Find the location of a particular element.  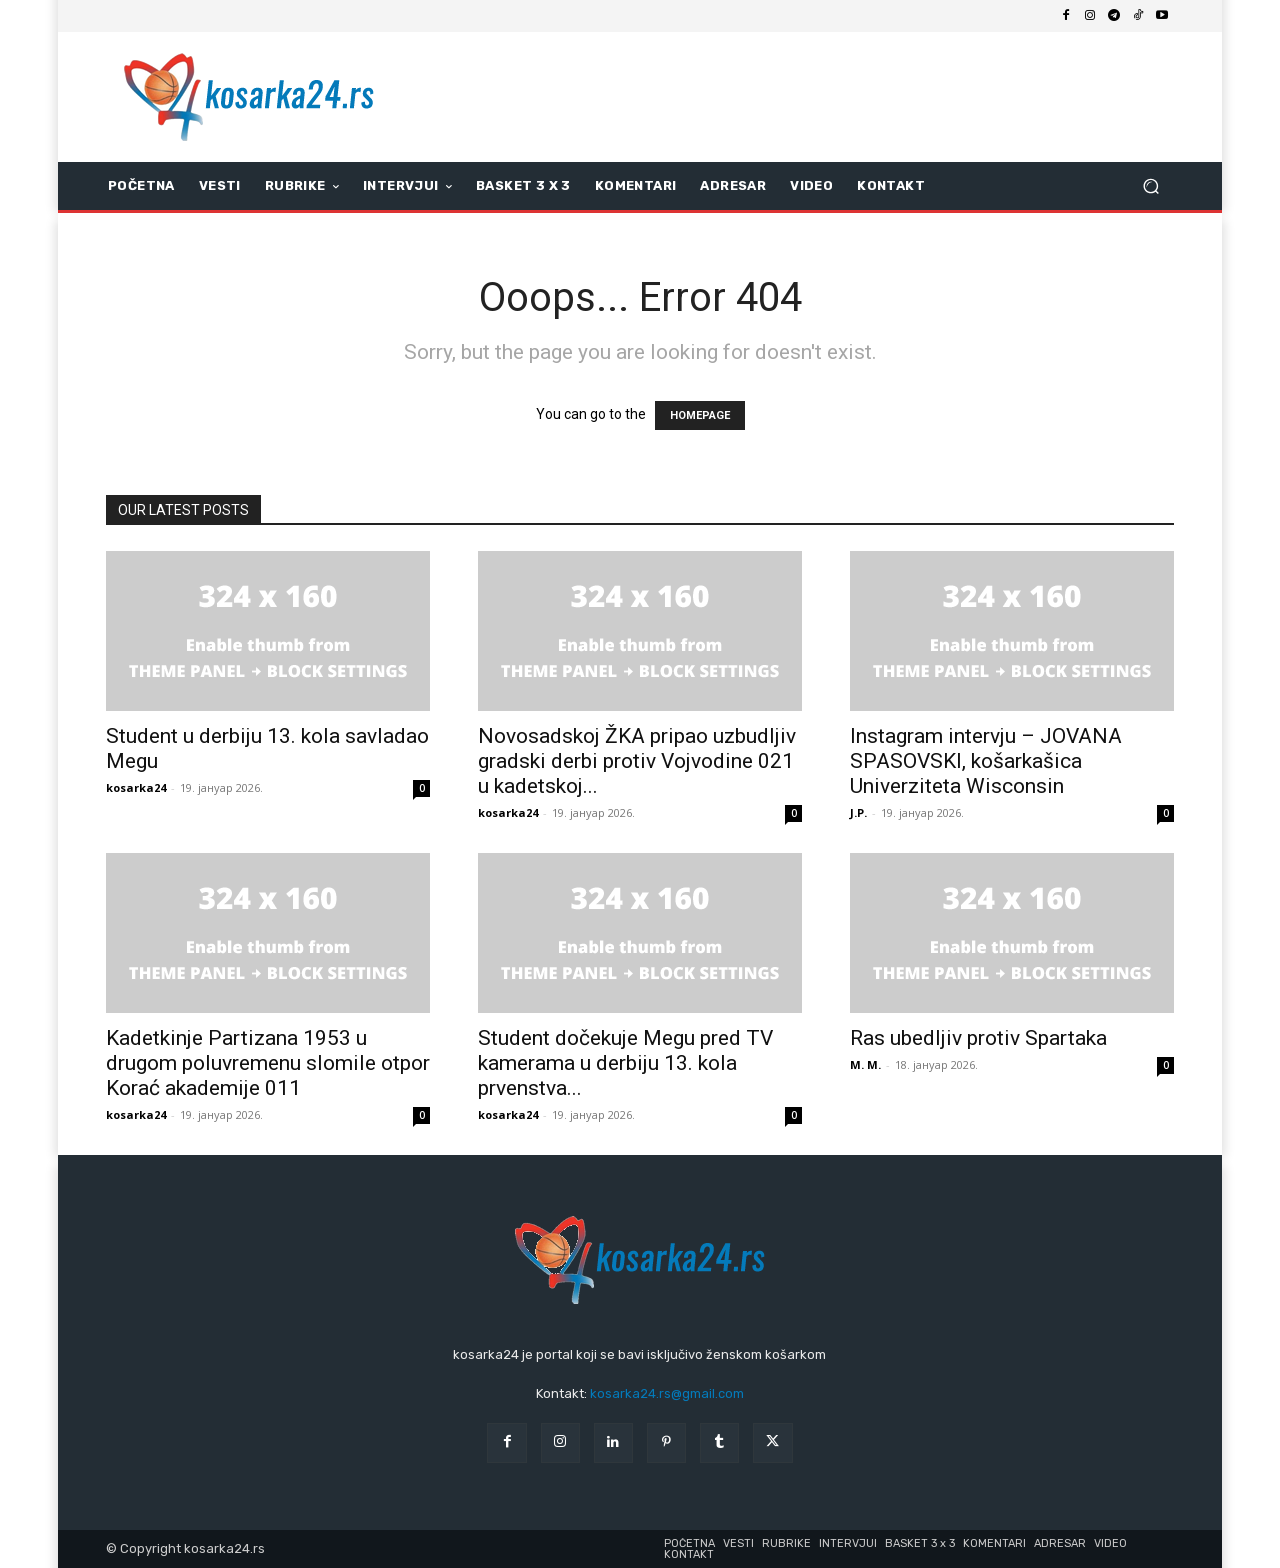

Ras ubedljiv protiv Spartaka is located at coordinates (978, 1038).